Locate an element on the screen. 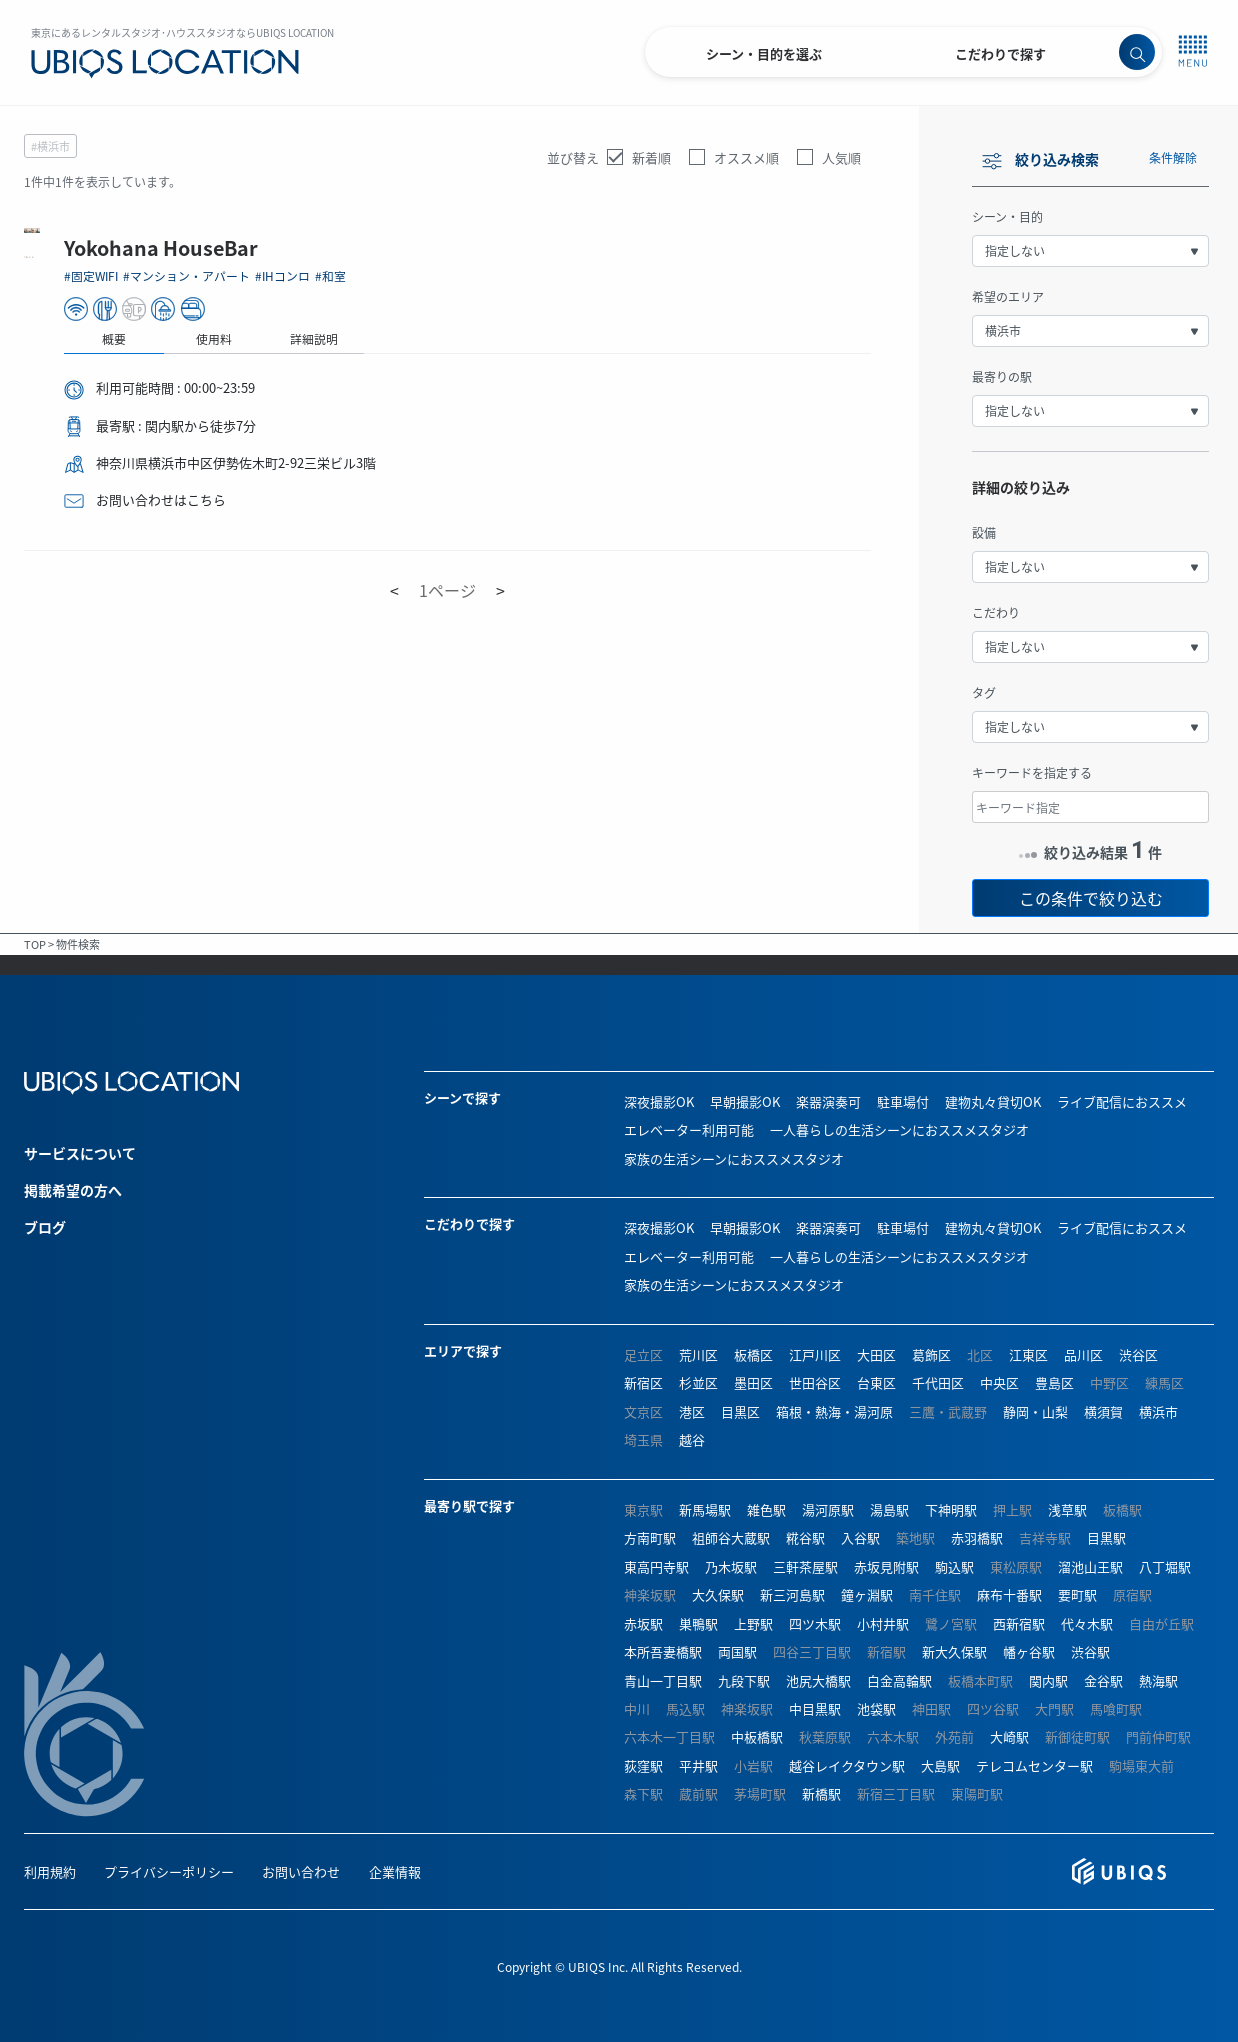  墨田区 is located at coordinates (753, 1382).